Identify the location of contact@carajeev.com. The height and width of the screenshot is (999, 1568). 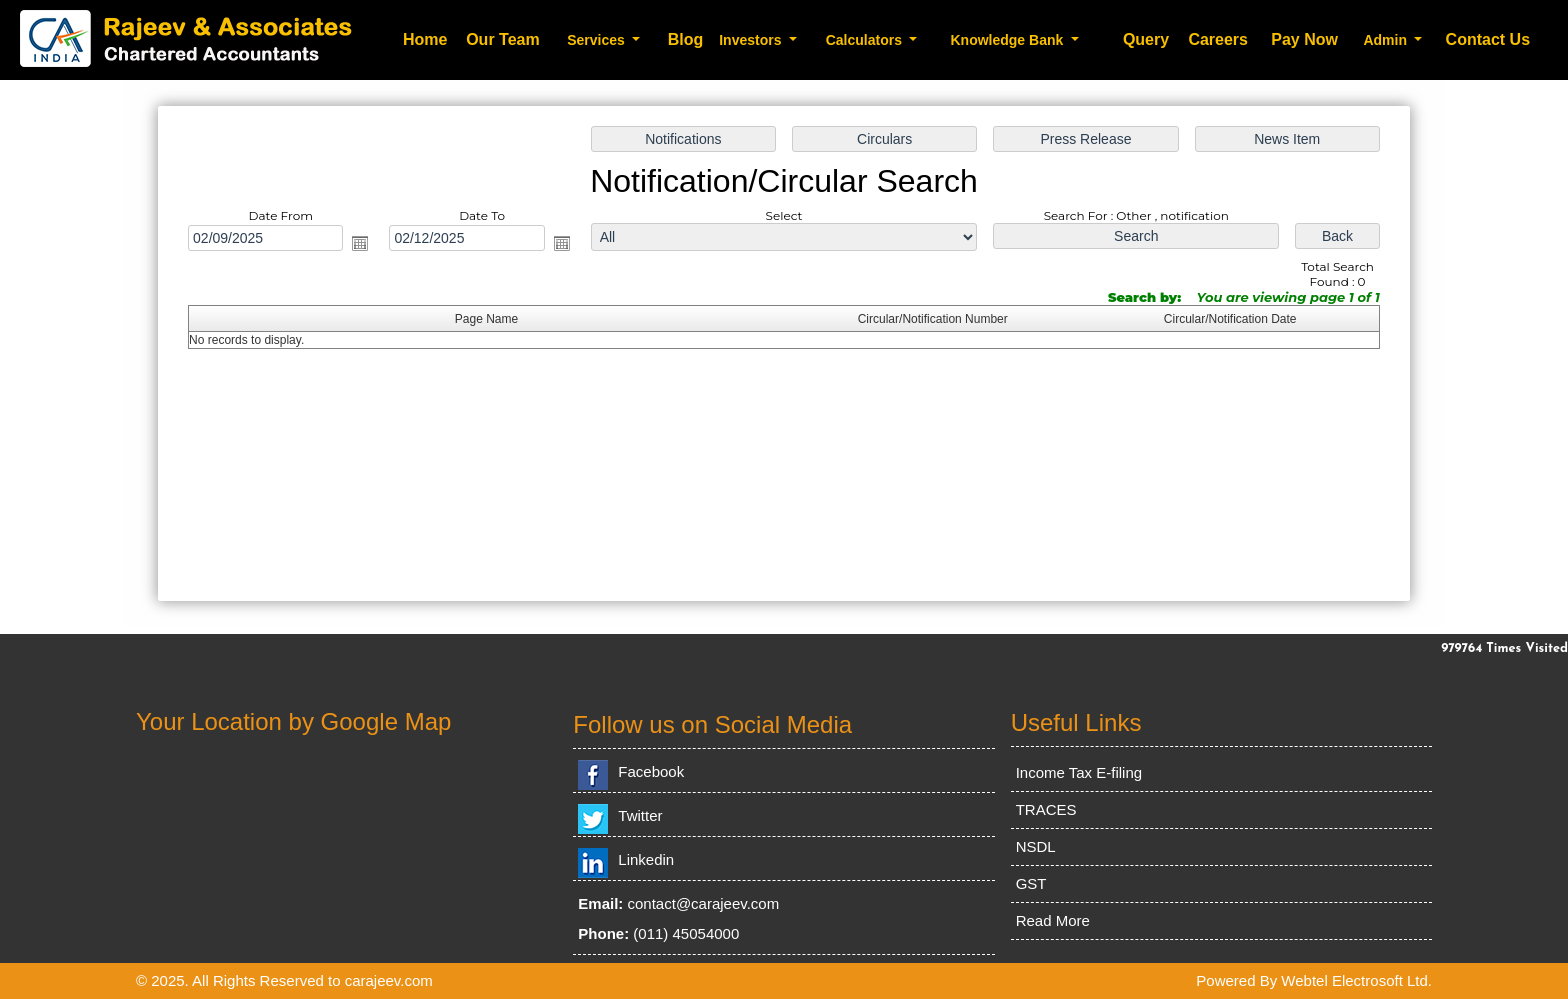
(704, 903).